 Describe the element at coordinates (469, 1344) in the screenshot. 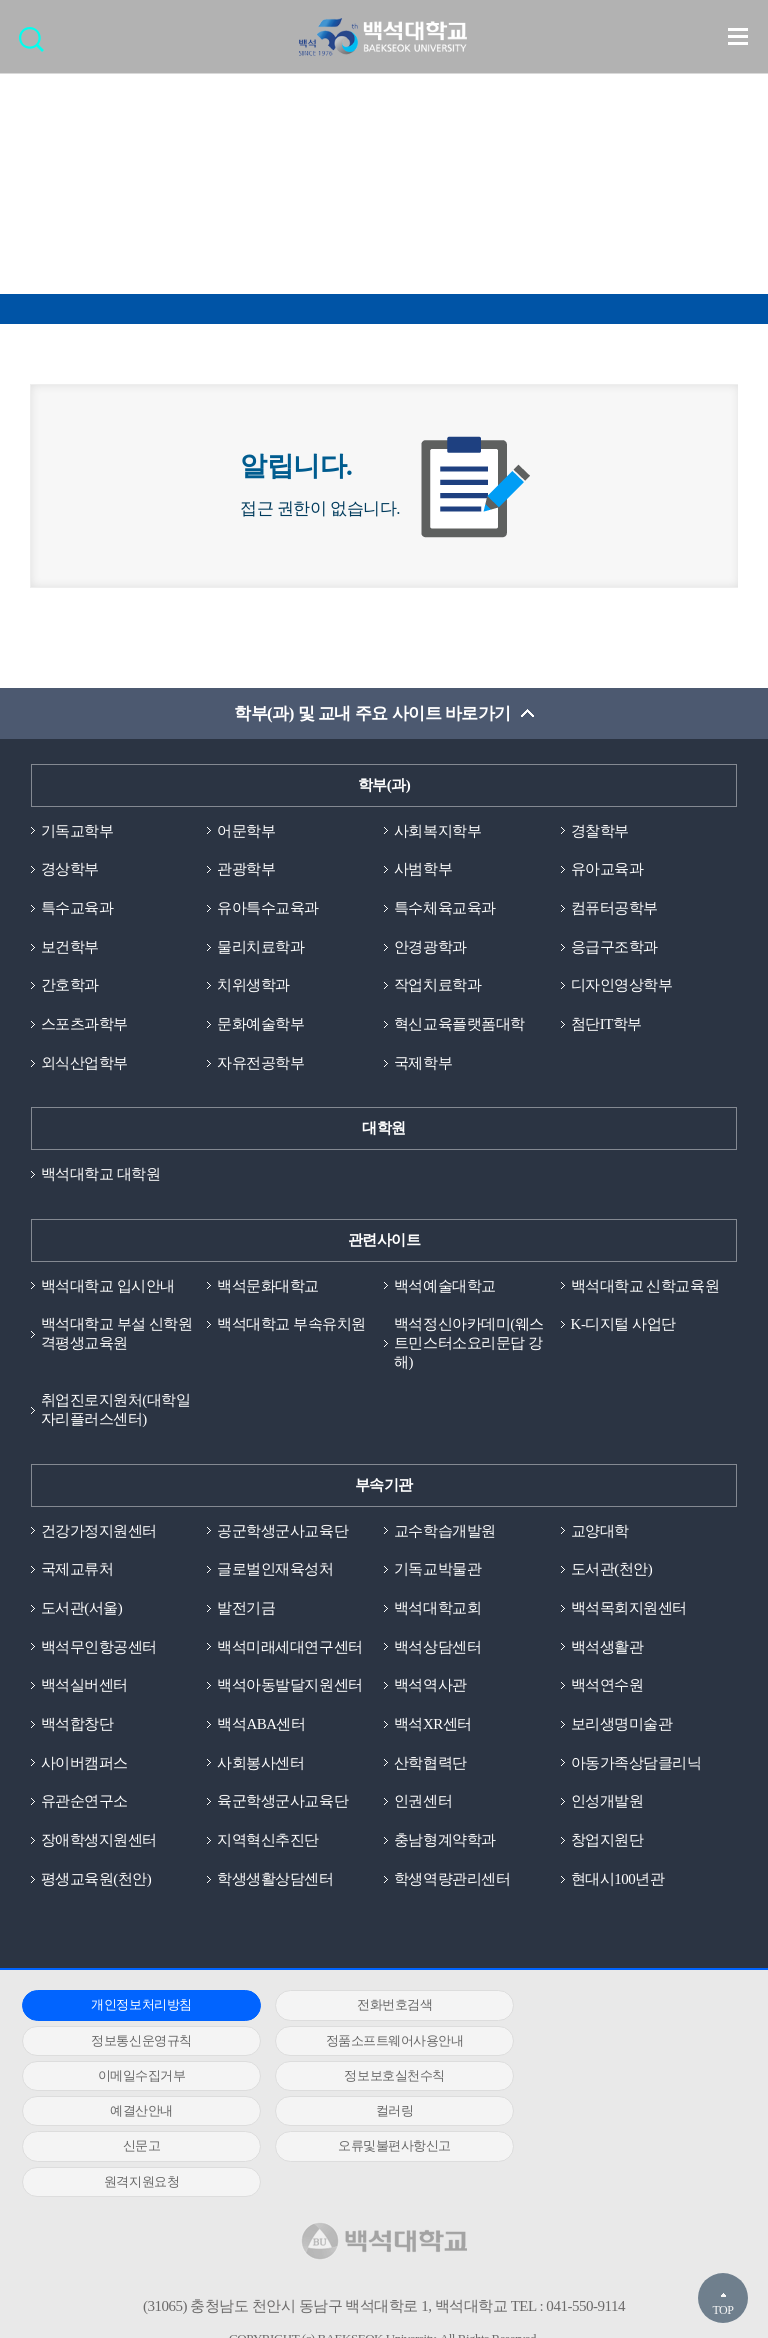

I see `백석정신아카데미(웨스트민스터소요리문답 강해)` at that location.